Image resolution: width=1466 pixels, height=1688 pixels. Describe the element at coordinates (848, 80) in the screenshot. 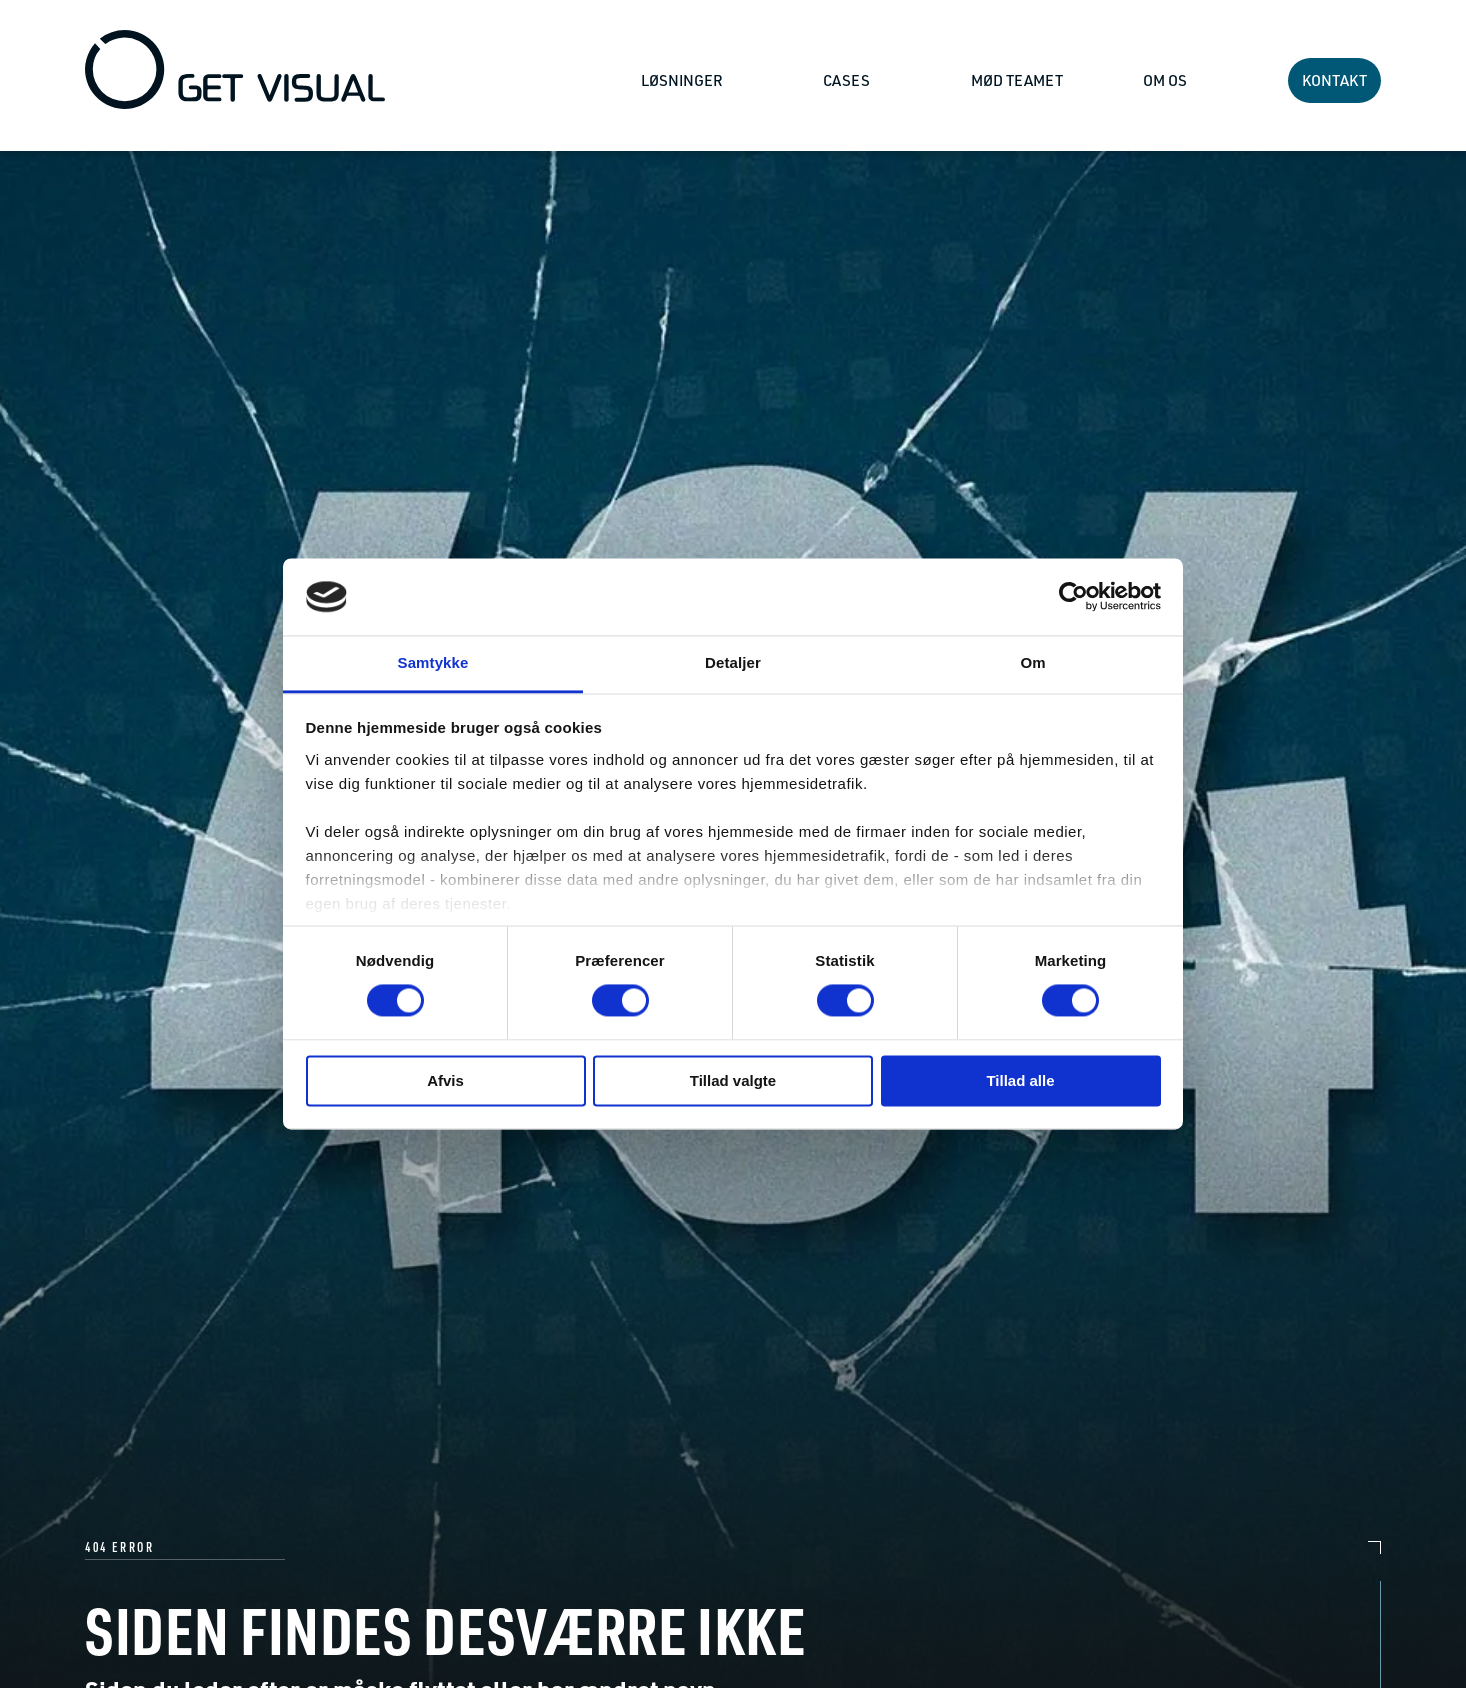

I see `CASES` at that location.